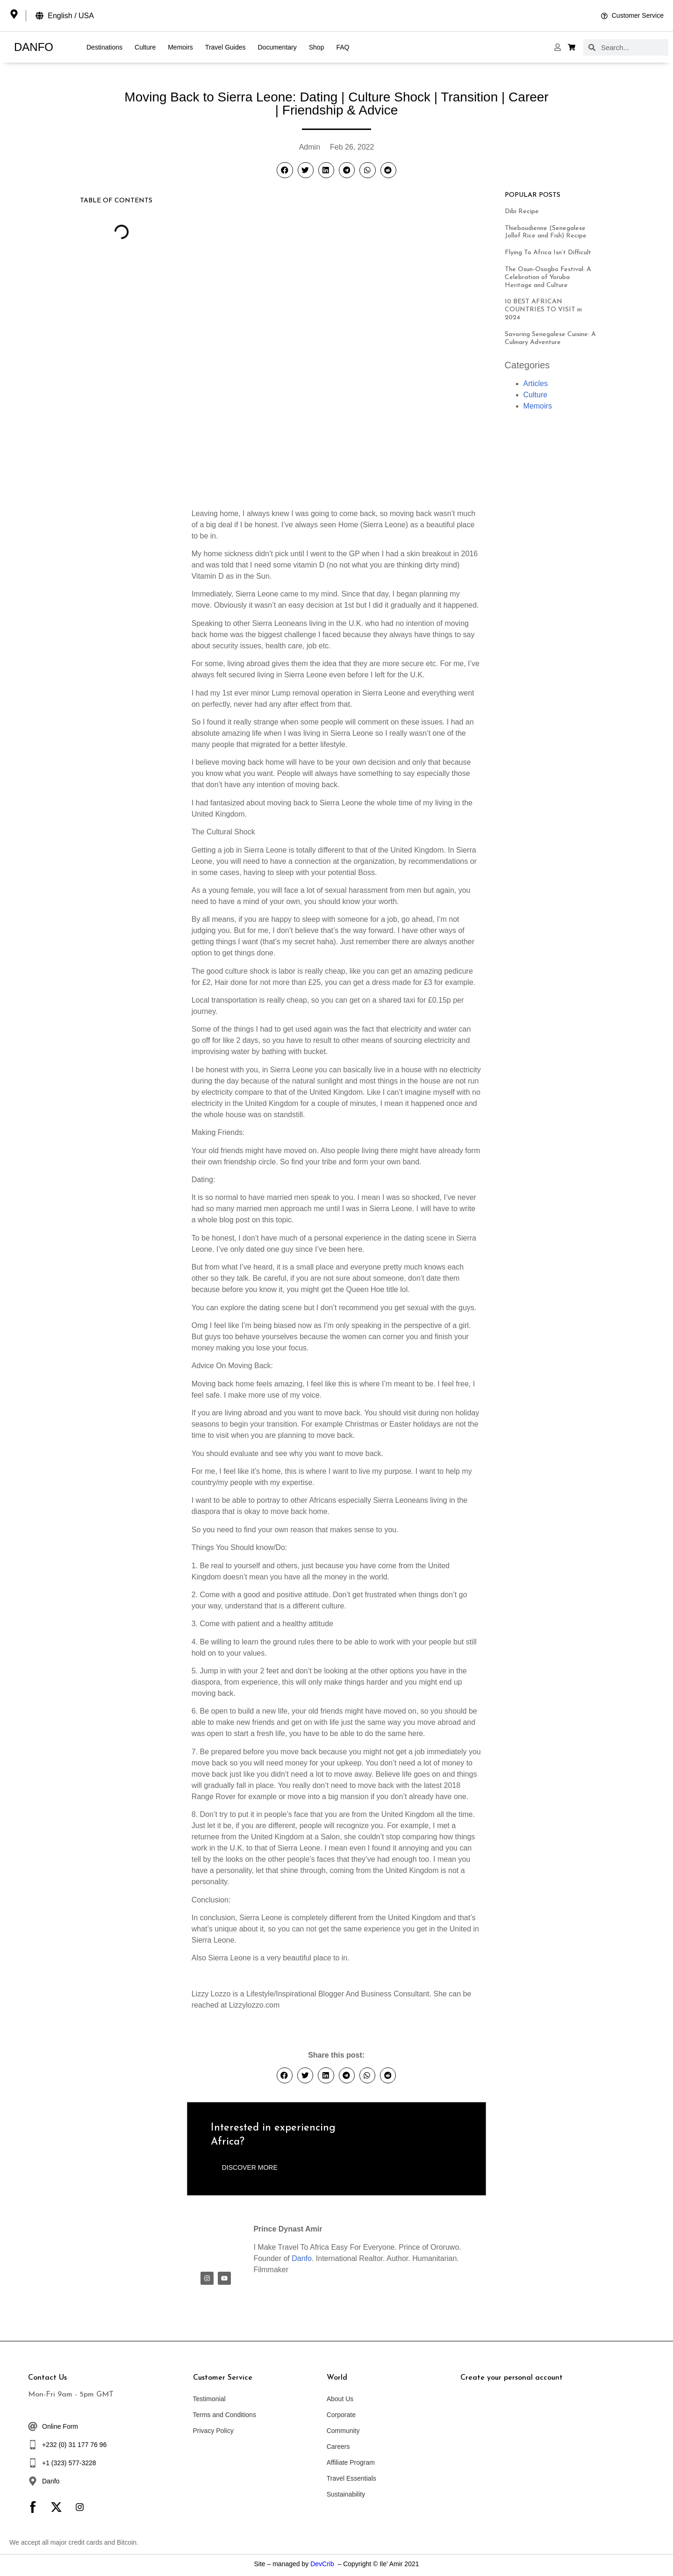 The width and height of the screenshot is (673, 2576). What do you see at coordinates (277, 47) in the screenshot?
I see `Documentary` at bounding box center [277, 47].